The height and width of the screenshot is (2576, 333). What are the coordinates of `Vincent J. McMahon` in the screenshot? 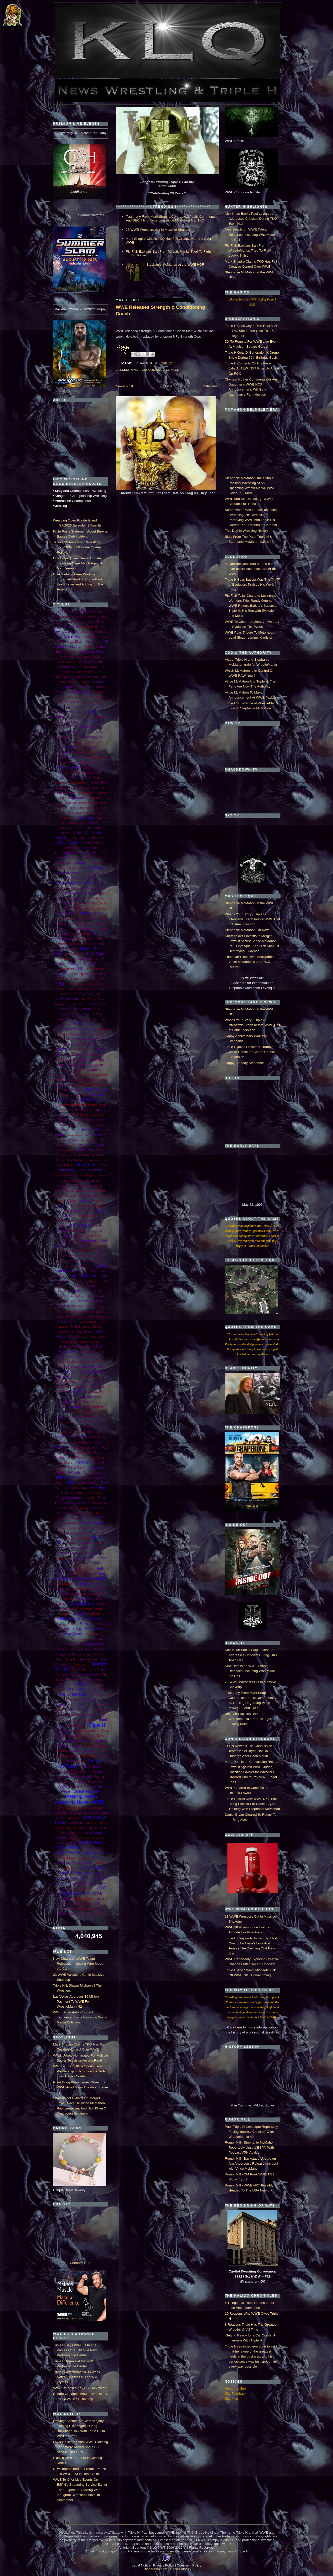 It's located at (74, 1771).